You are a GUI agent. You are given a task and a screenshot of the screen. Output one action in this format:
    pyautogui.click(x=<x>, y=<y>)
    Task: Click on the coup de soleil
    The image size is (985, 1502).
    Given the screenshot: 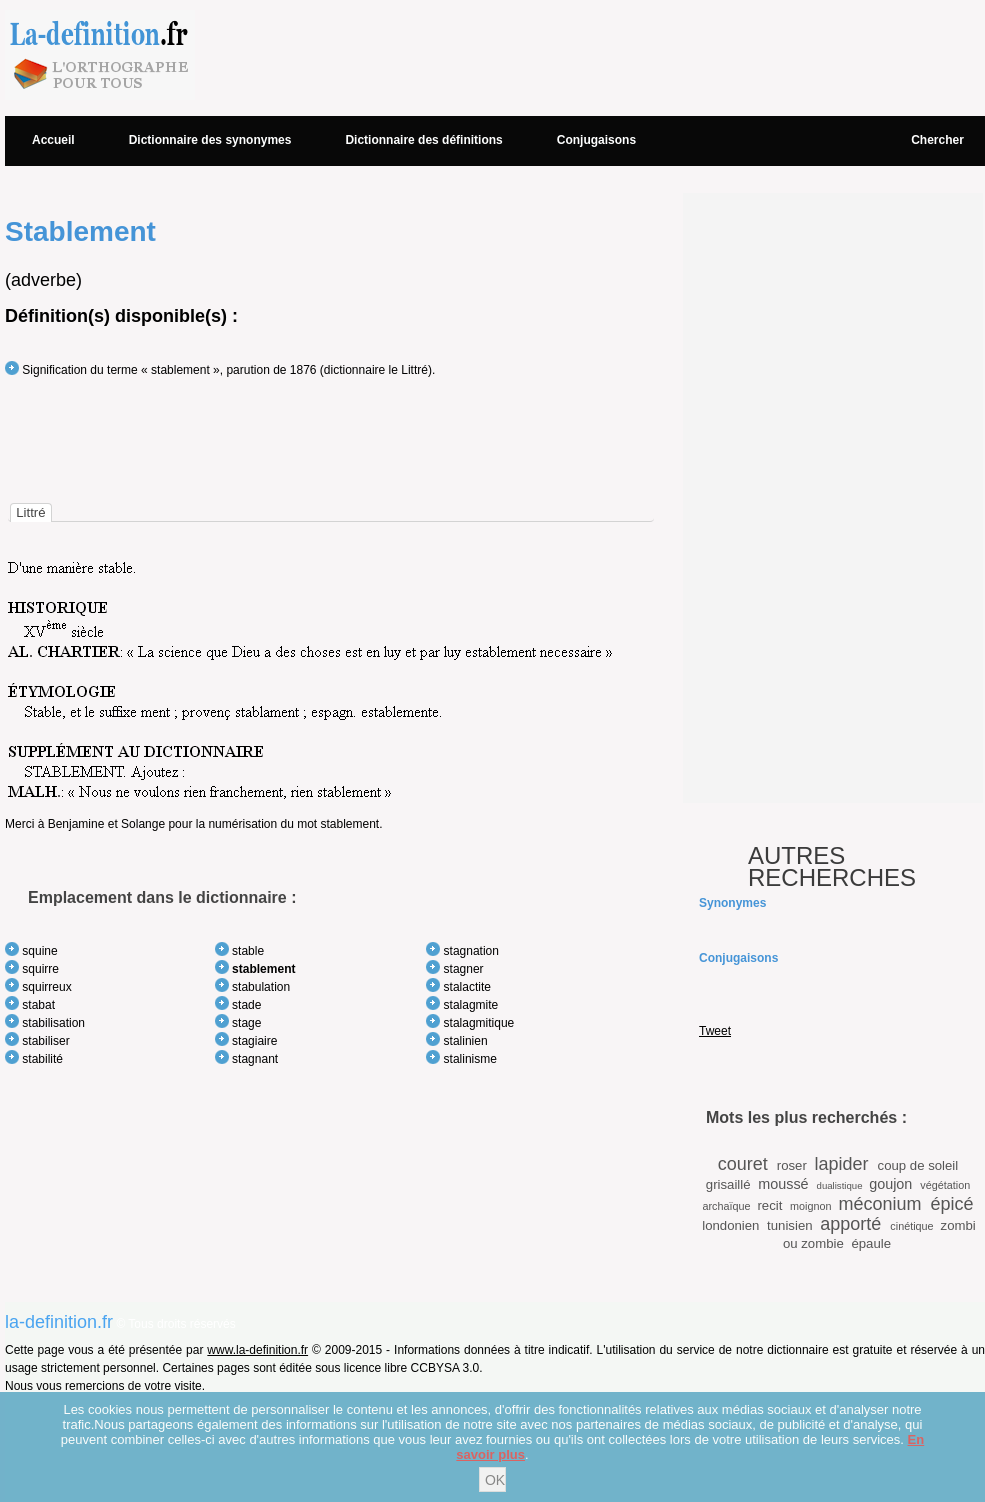 What is the action you would take?
    pyautogui.click(x=918, y=1165)
    